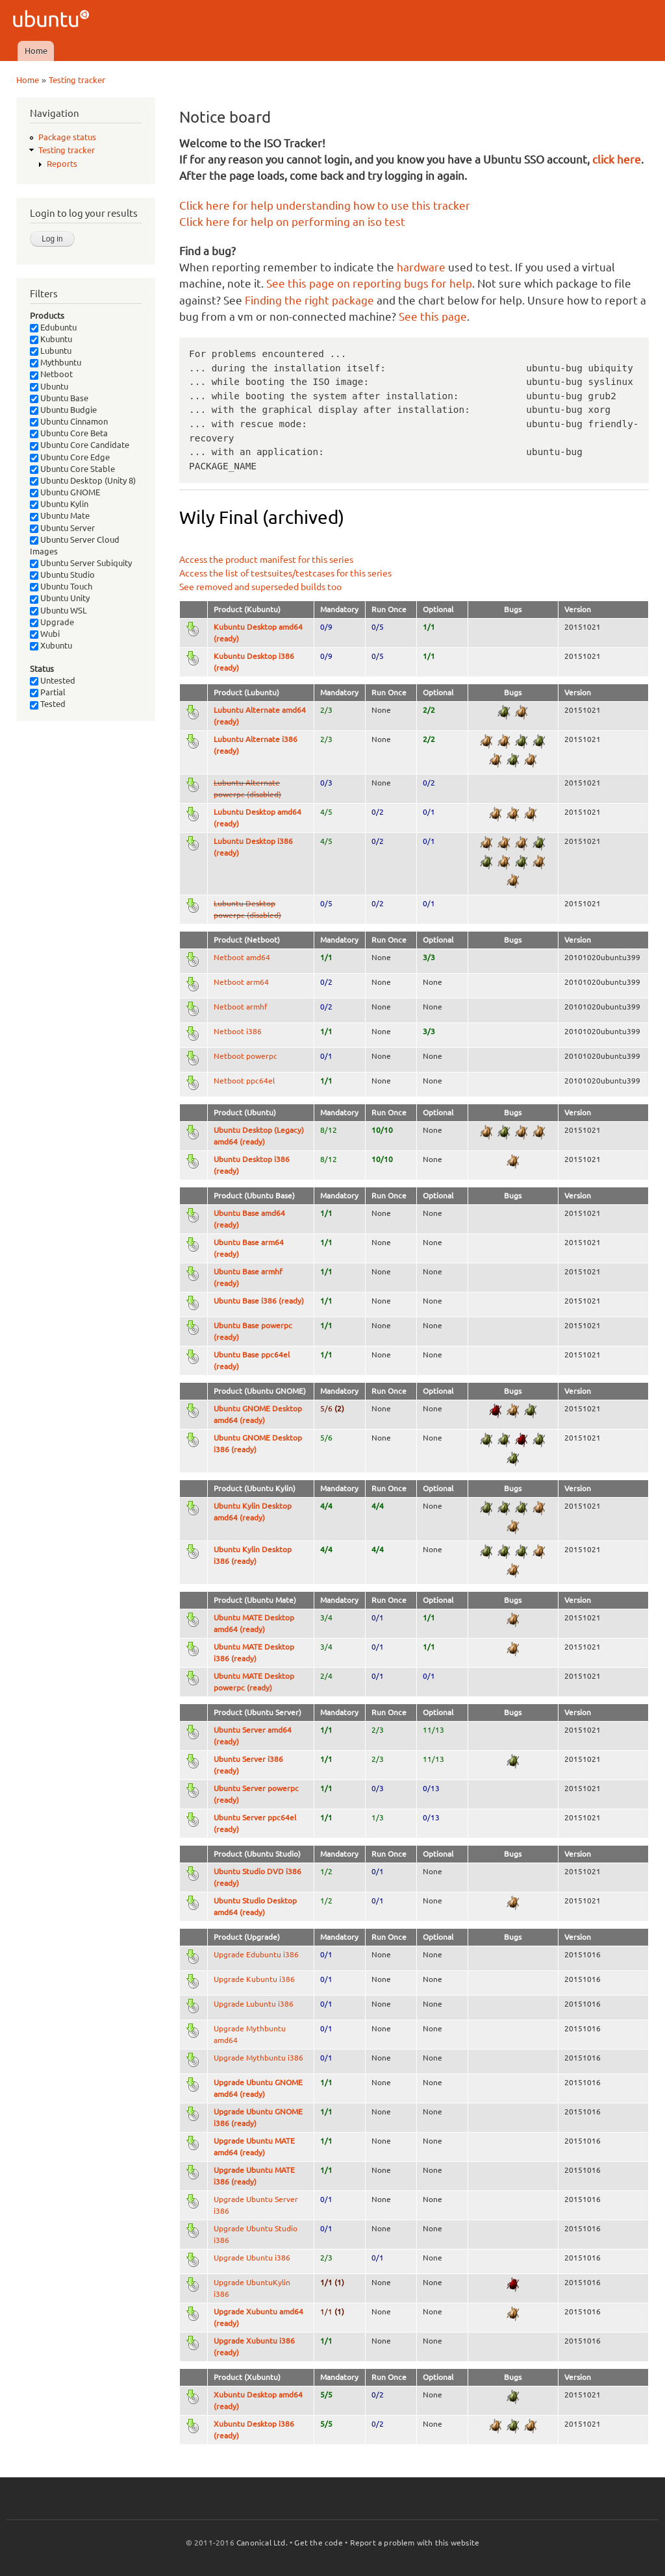 This screenshot has height=2576, width=665. I want to click on Tested, so click(48, 703).